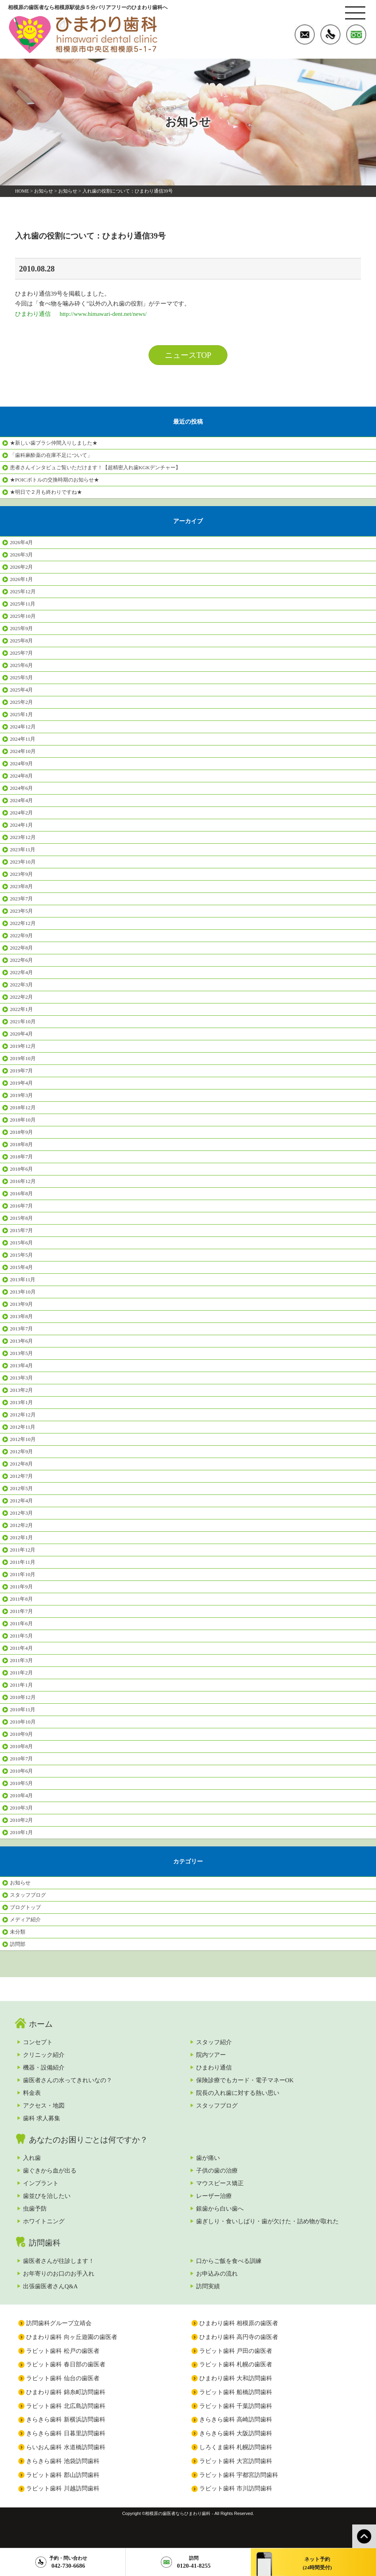 This screenshot has width=376, height=2576. What do you see at coordinates (22, 191) in the screenshot?
I see `HOME` at bounding box center [22, 191].